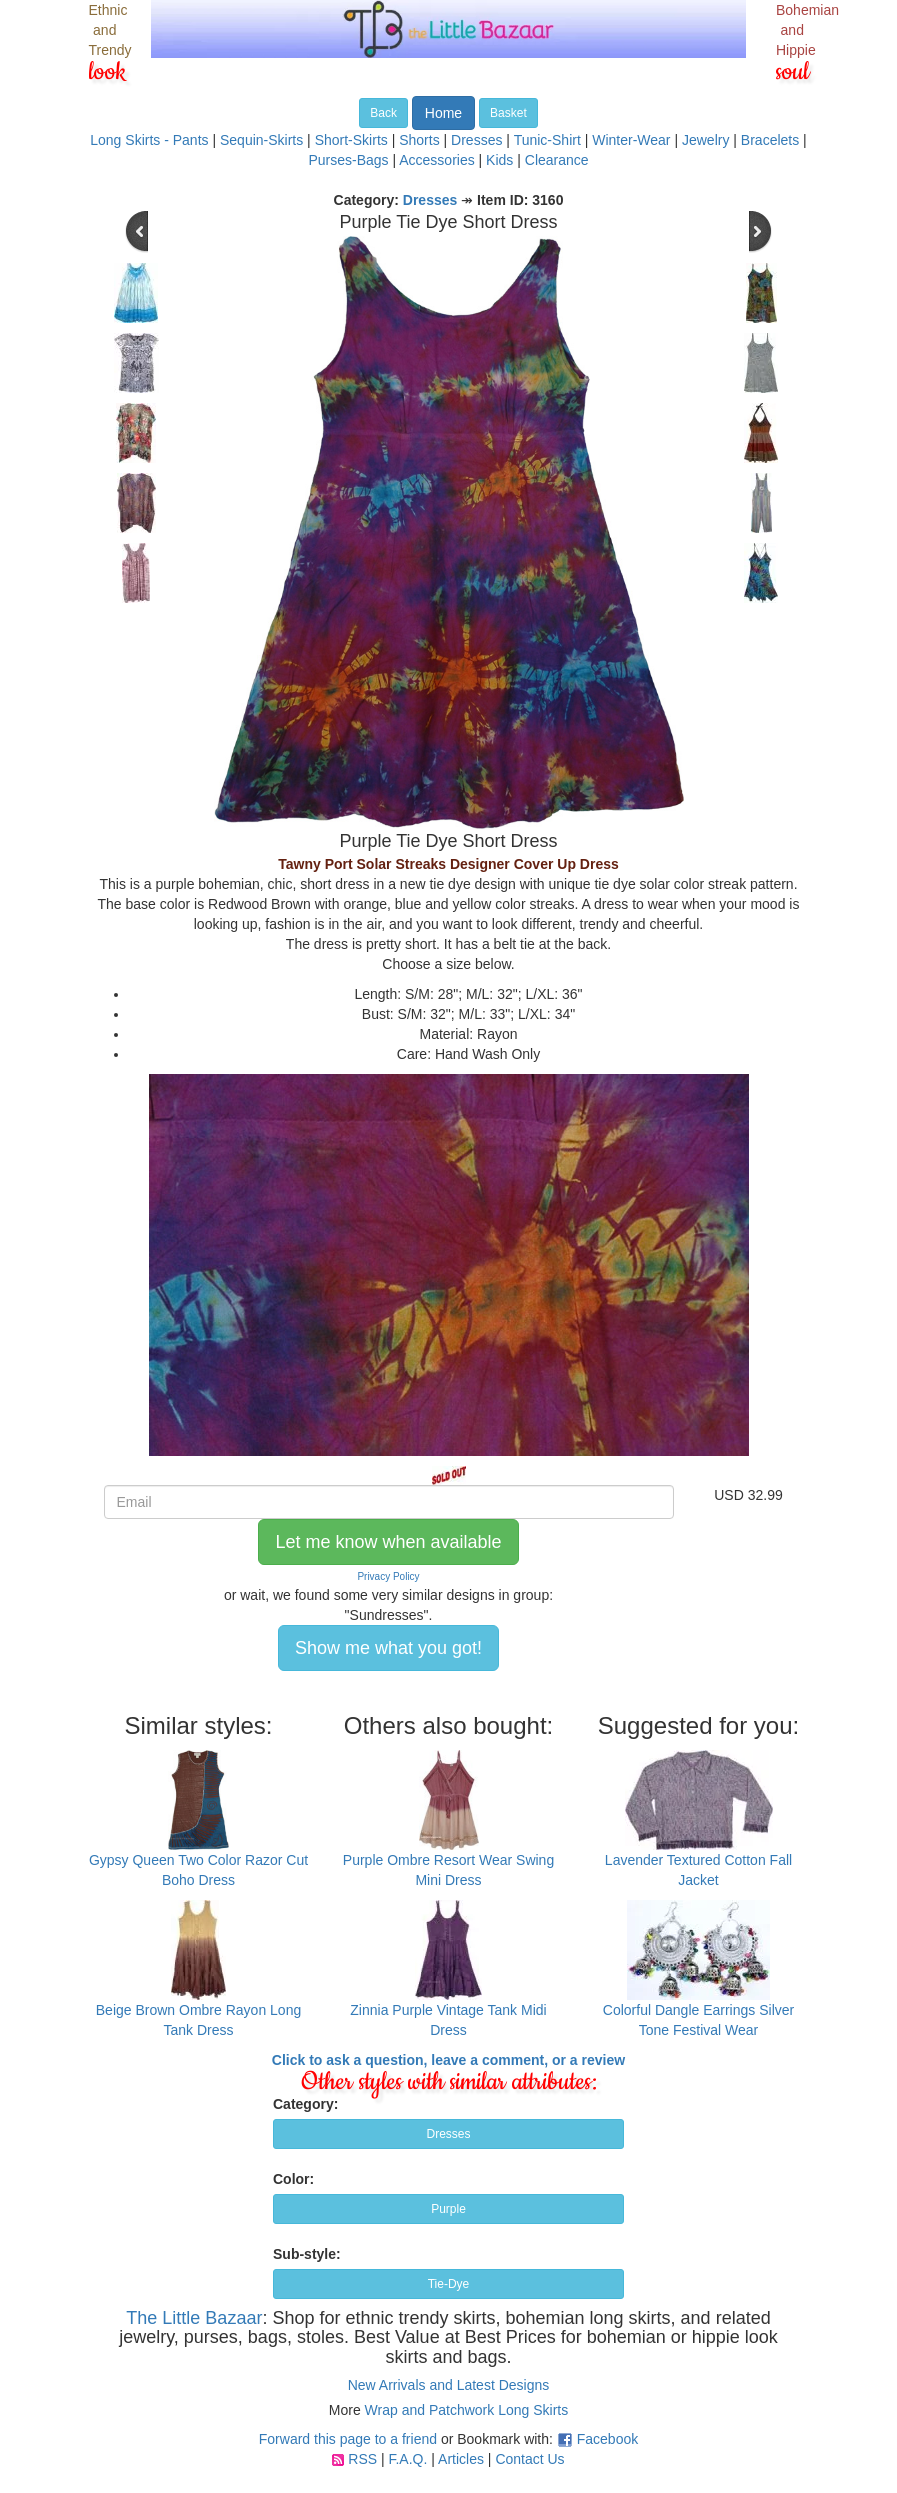 The height and width of the screenshot is (2493, 897). What do you see at coordinates (149, 140) in the screenshot?
I see `Long Skirts - Pants` at bounding box center [149, 140].